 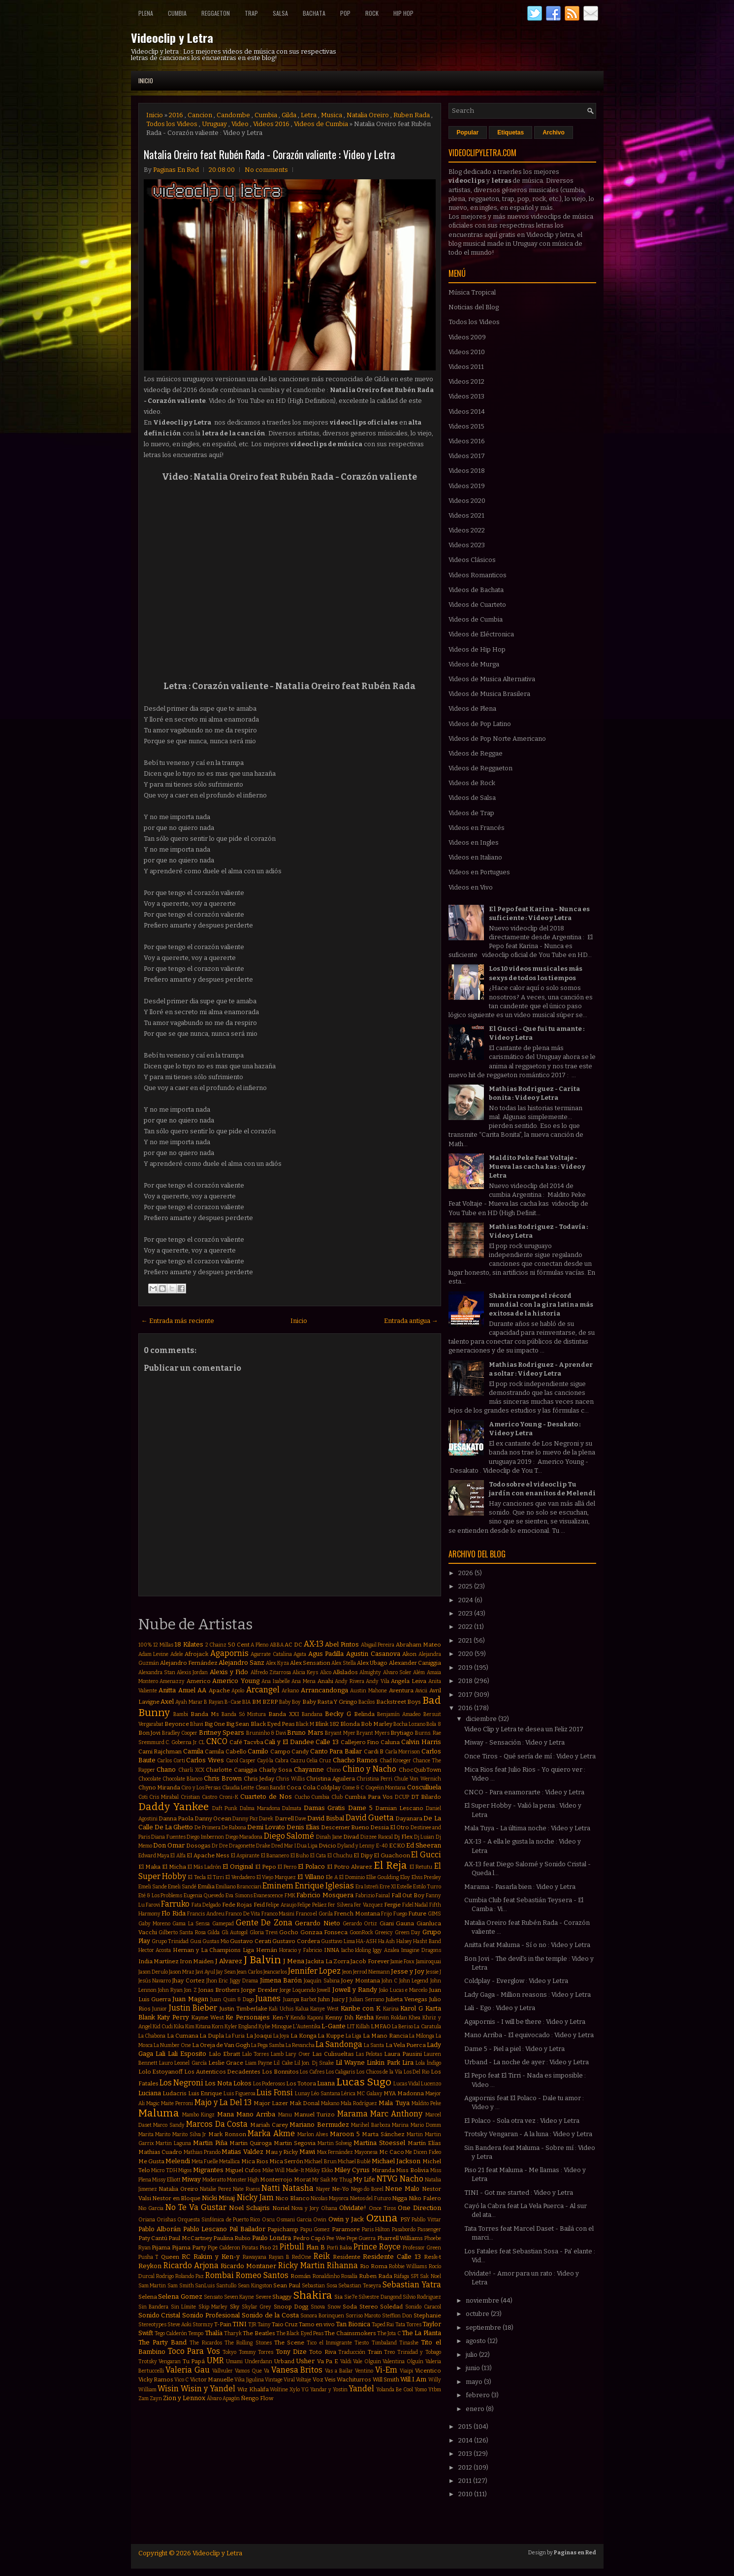 What do you see at coordinates (304, 2103) in the screenshot?
I see `Mak Donal` at bounding box center [304, 2103].